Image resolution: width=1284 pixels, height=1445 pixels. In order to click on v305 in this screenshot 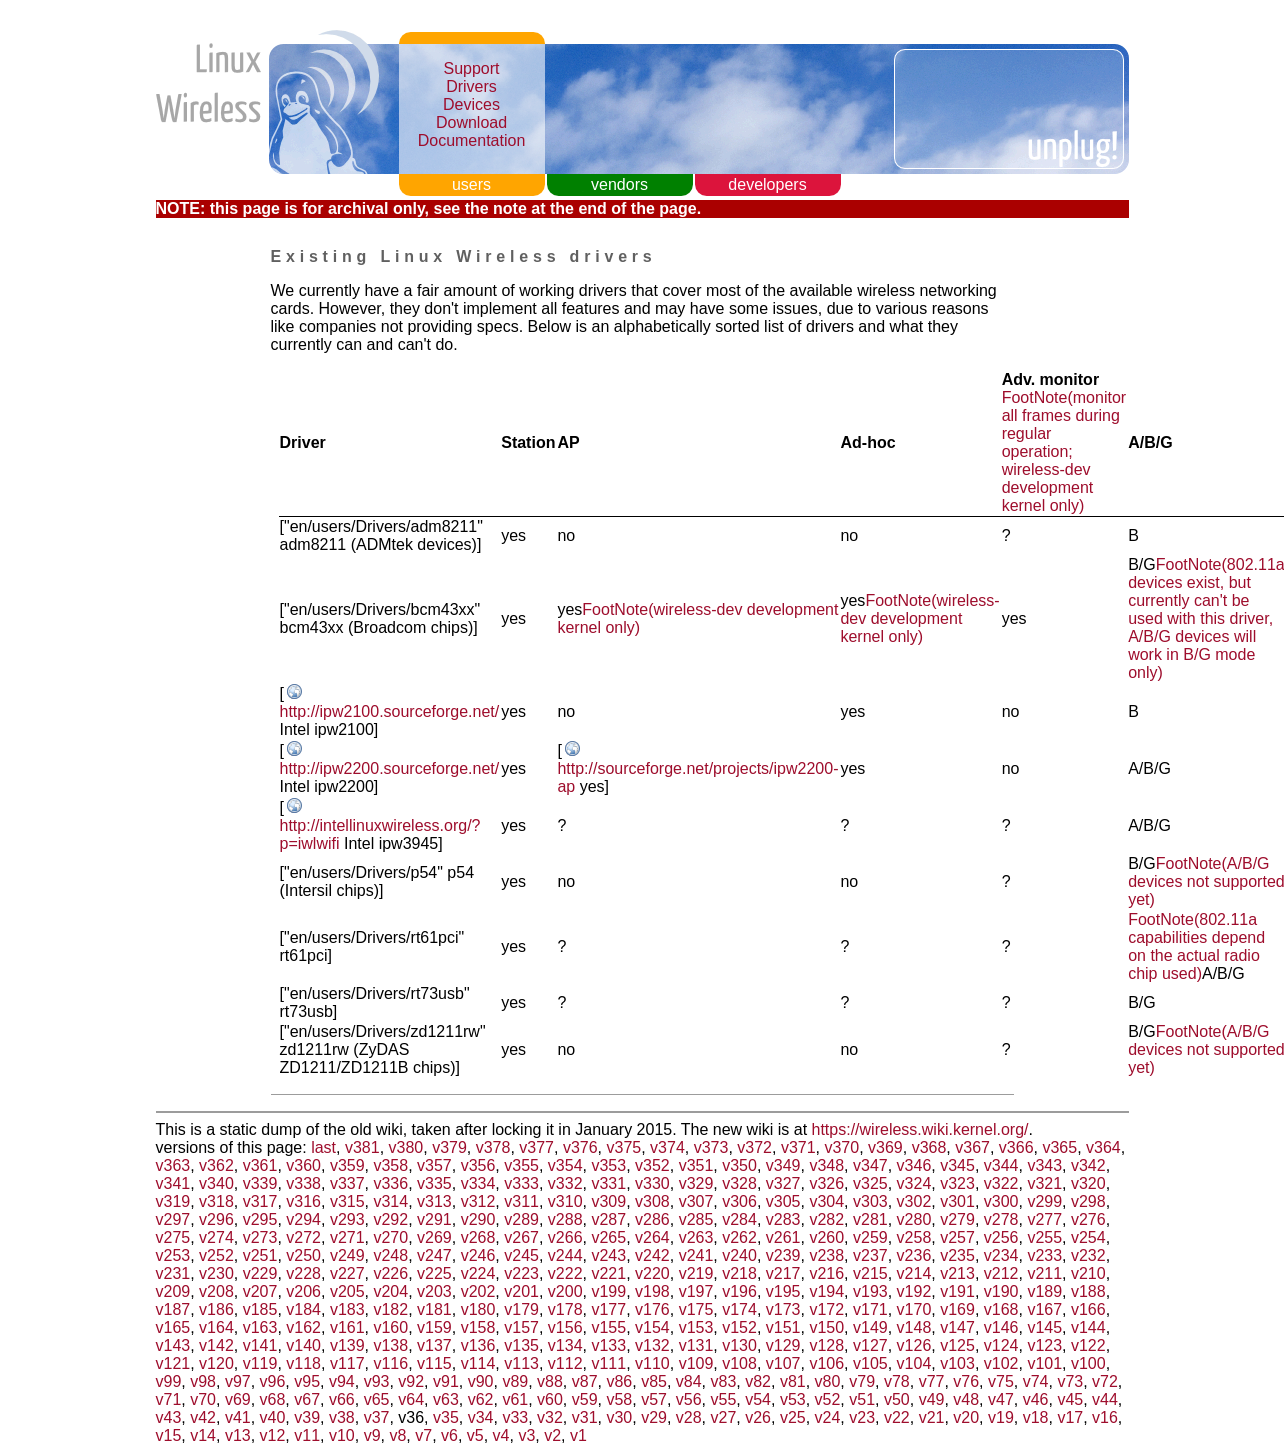, I will do `click(783, 1201)`.